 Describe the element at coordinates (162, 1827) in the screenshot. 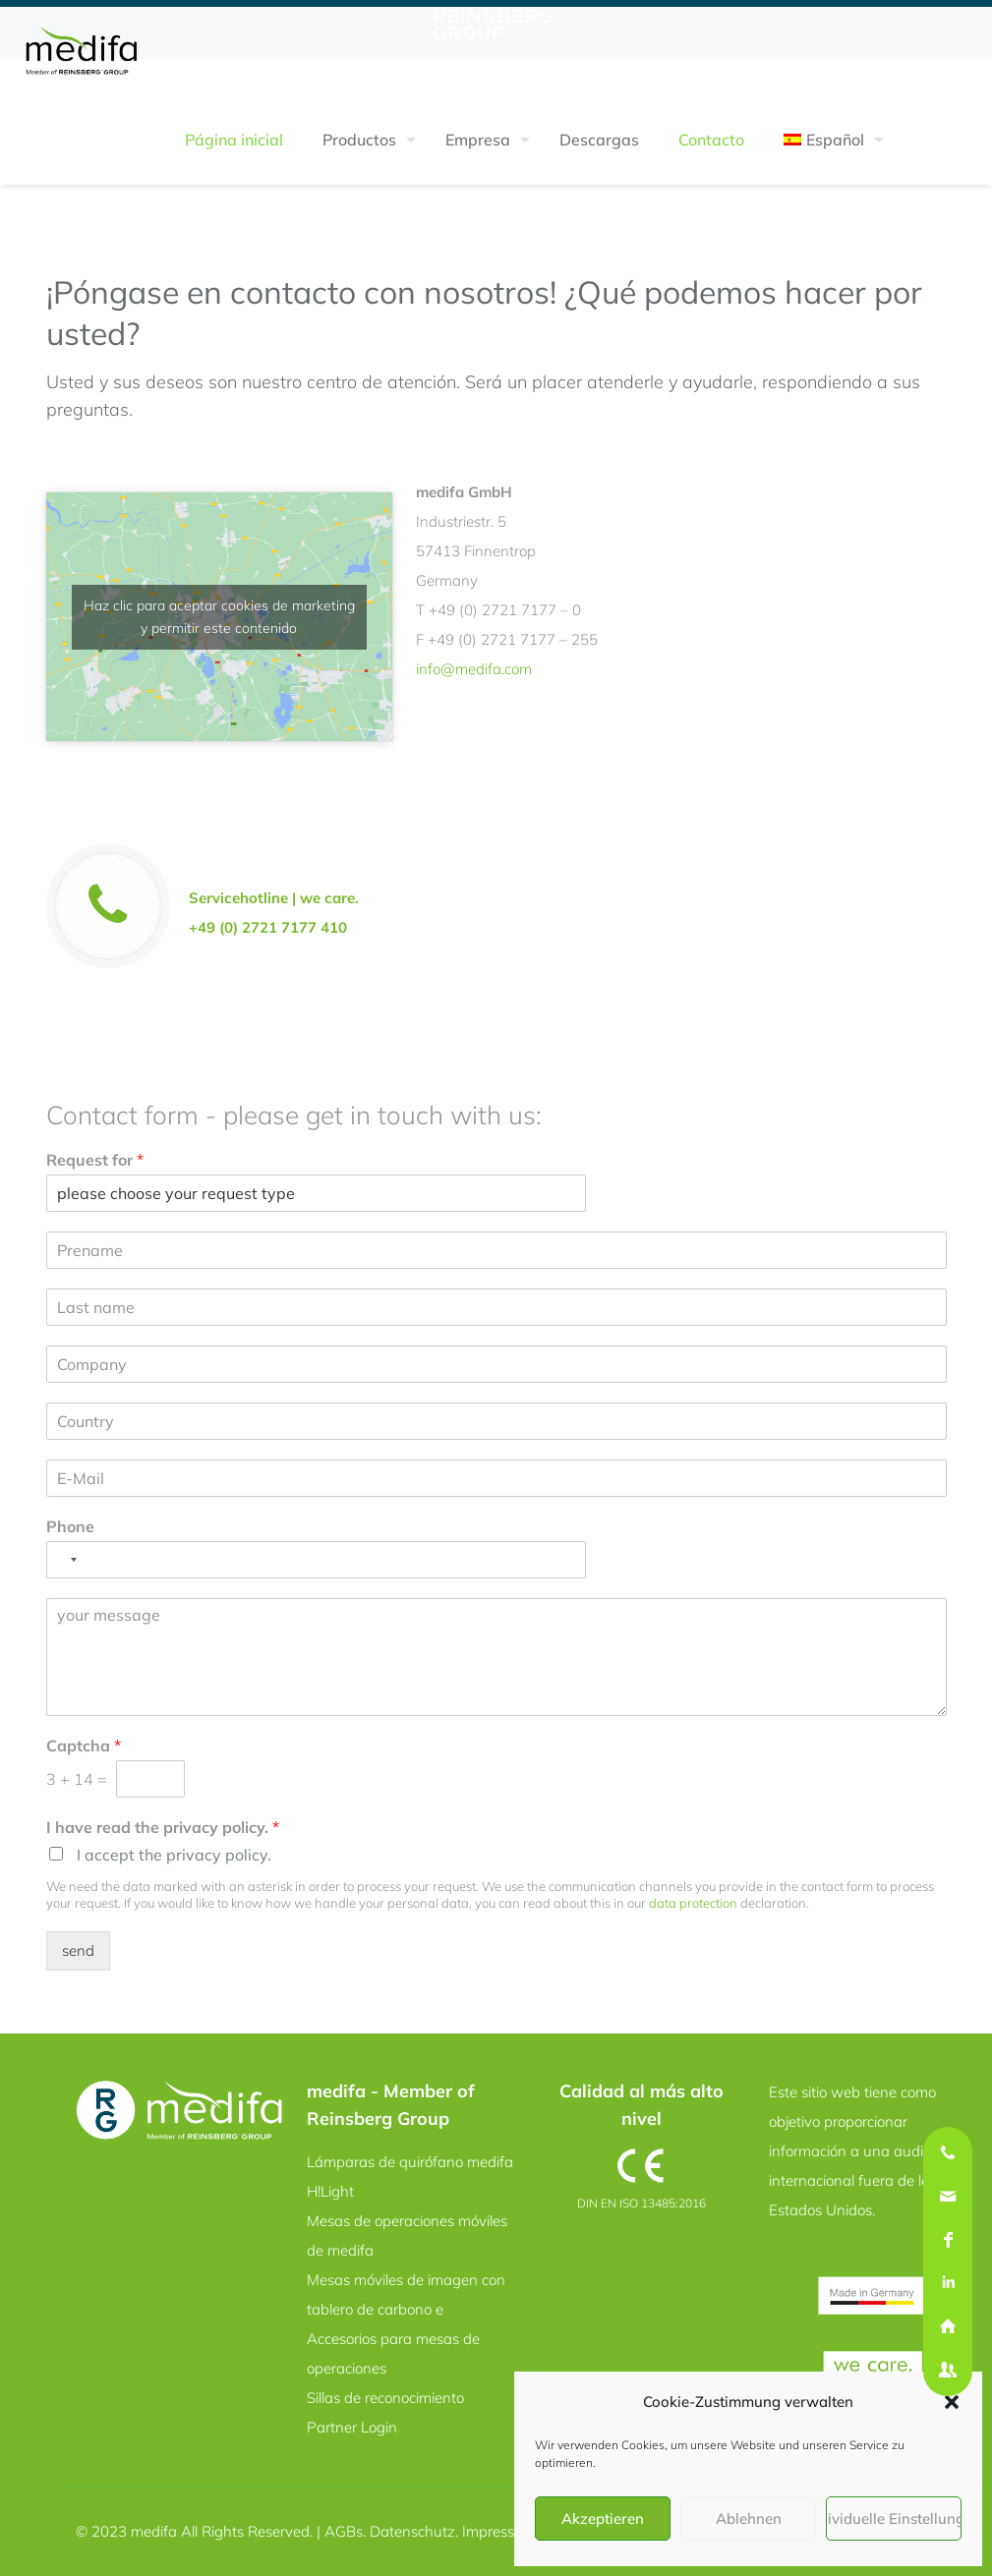

I see `I have read the privacy policy.` at that location.